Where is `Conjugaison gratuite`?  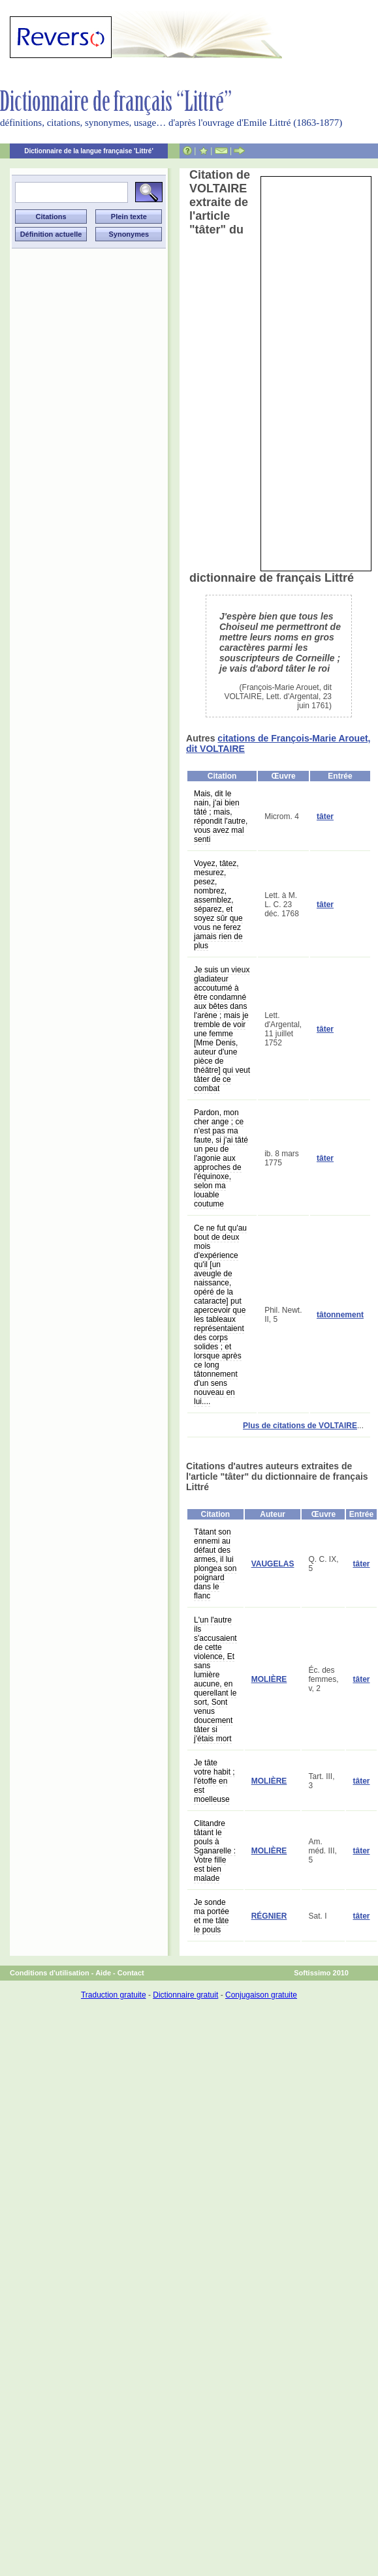
Conjugaison gratuite is located at coordinates (261, 1994).